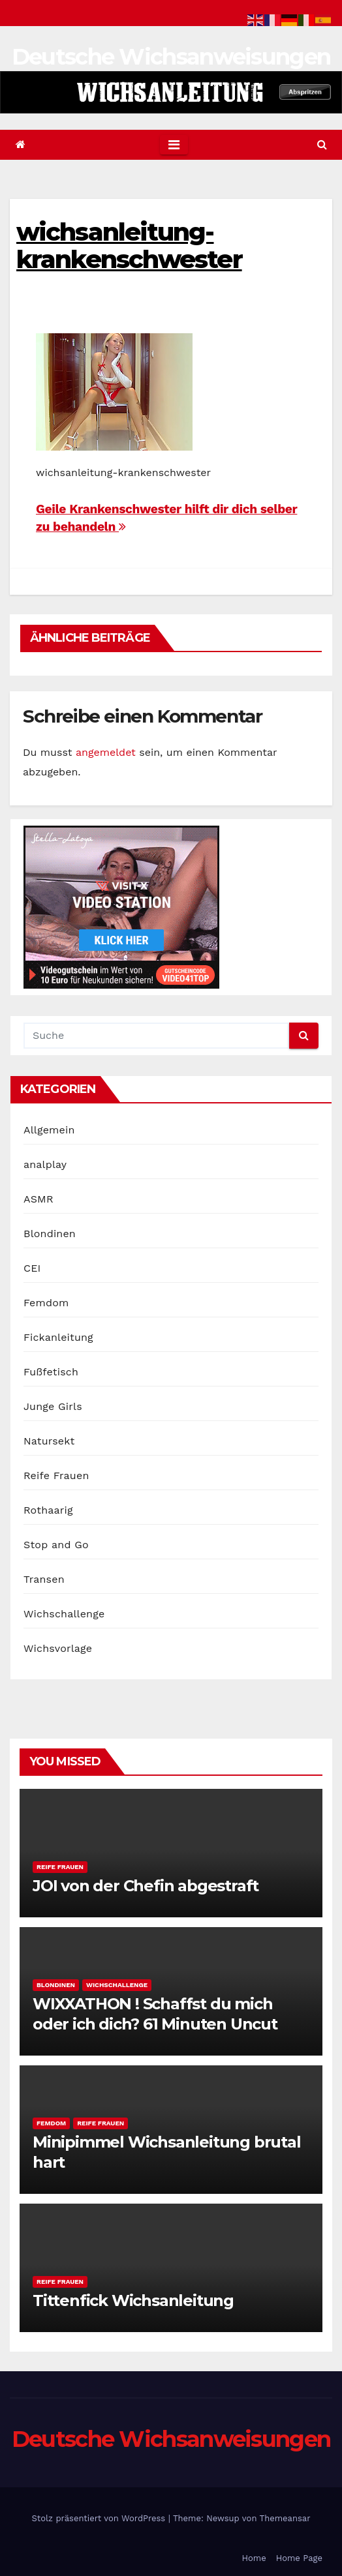 Image resolution: width=342 pixels, height=2576 pixels. Describe the element at coordinates (46, 1302) in the screenshot. I see `Femdom` at that location.